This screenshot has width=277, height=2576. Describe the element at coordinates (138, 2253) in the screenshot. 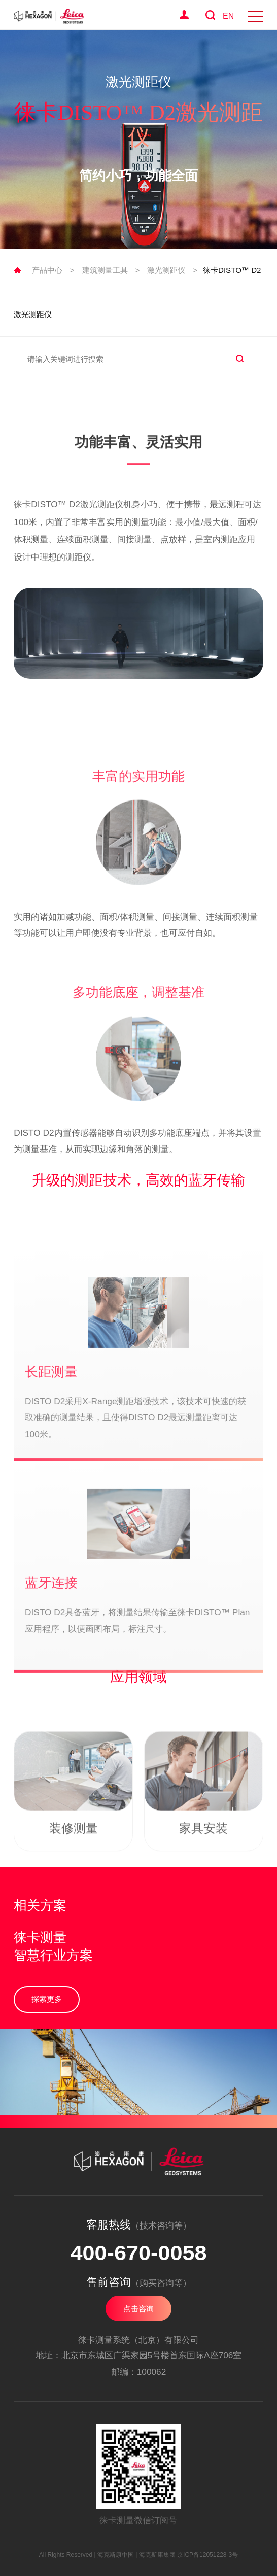

I see `400-670-0058` at that location.